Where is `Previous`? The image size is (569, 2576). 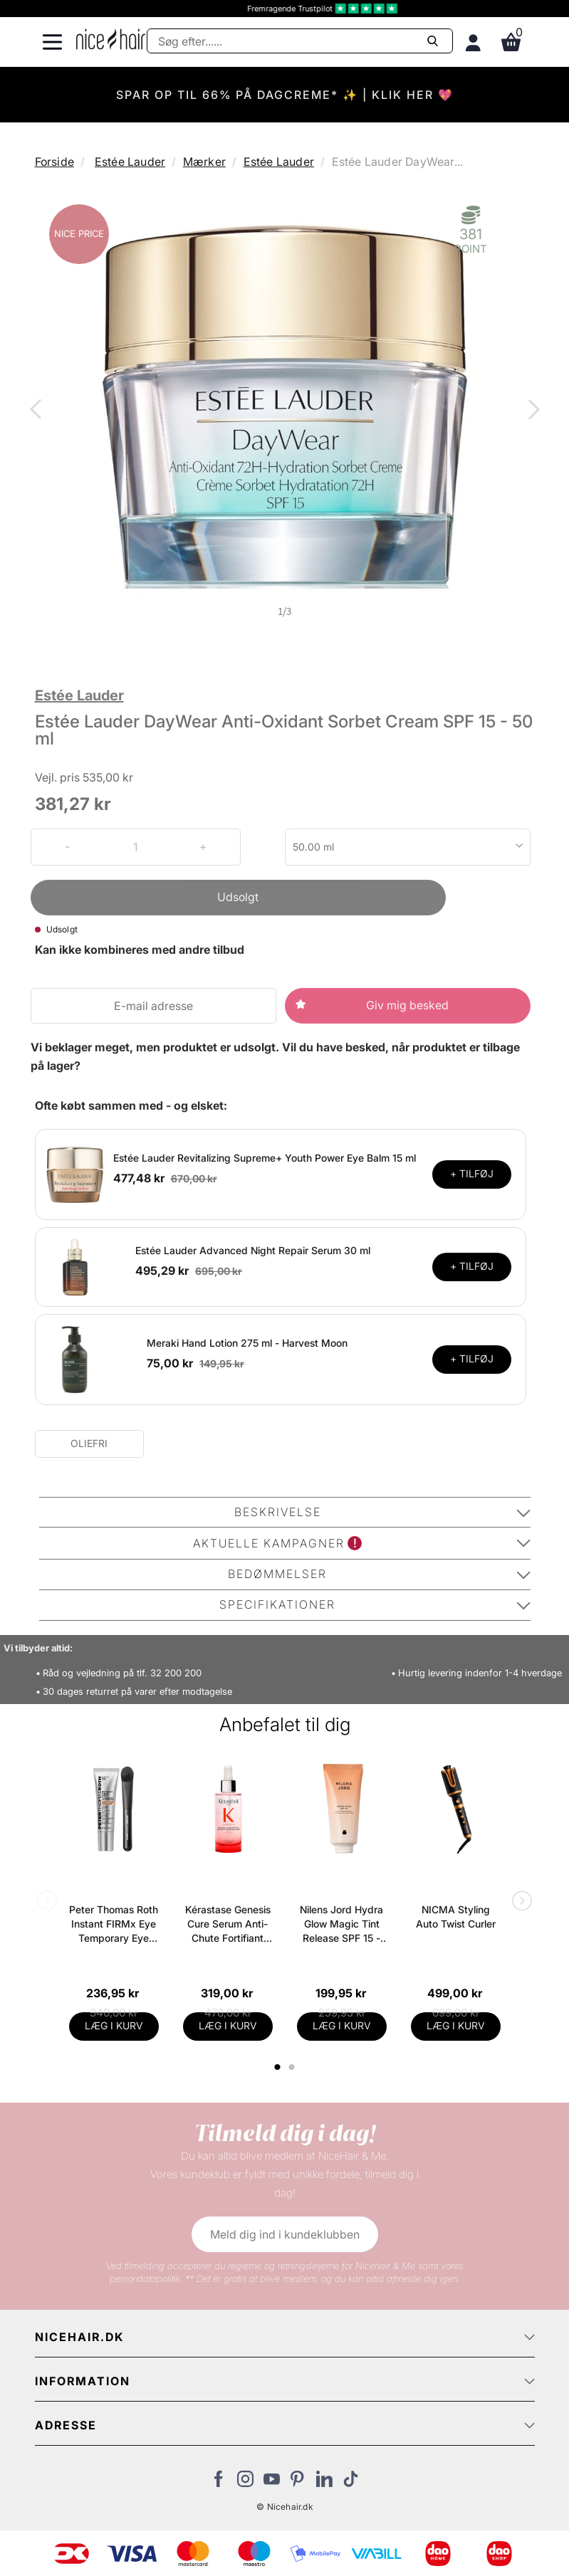
Previous is located at coordinates (38, 410).